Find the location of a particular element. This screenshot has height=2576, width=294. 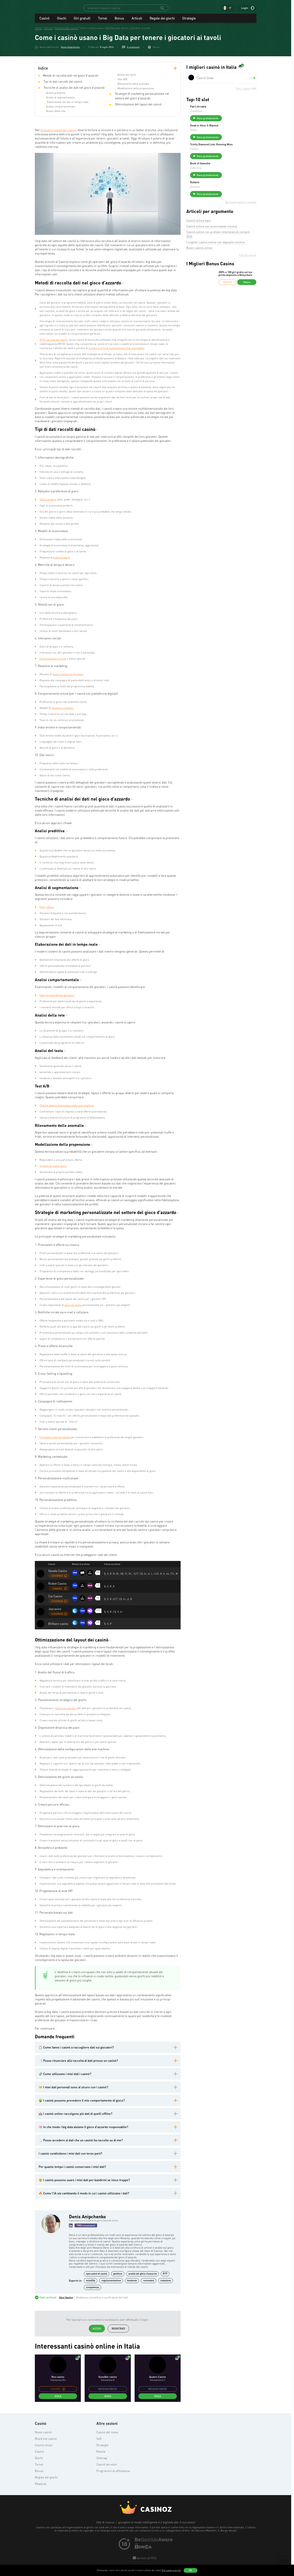

Partecipazione a tornei is located at coordinates (53, 662).